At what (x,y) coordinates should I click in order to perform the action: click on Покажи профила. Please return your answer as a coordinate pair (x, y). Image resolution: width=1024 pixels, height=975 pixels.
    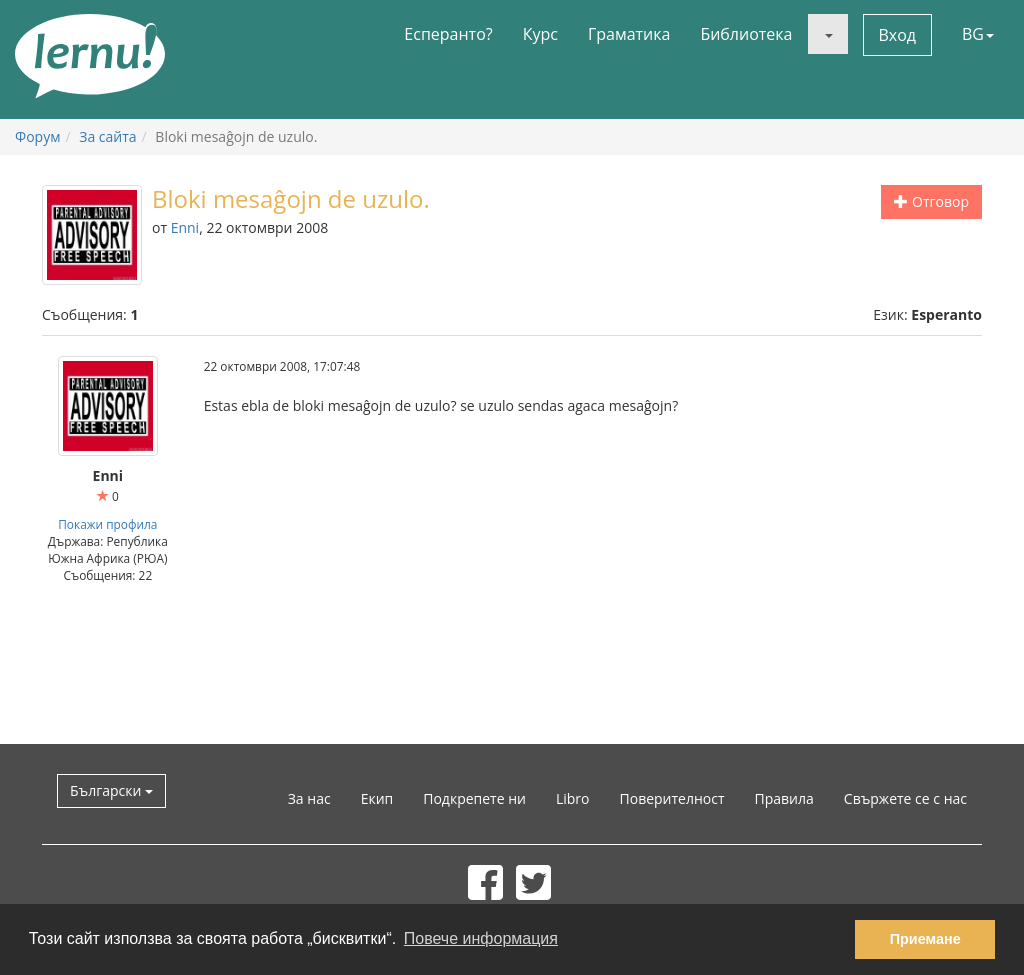
    Looking at the image, I should click on (107, 524).